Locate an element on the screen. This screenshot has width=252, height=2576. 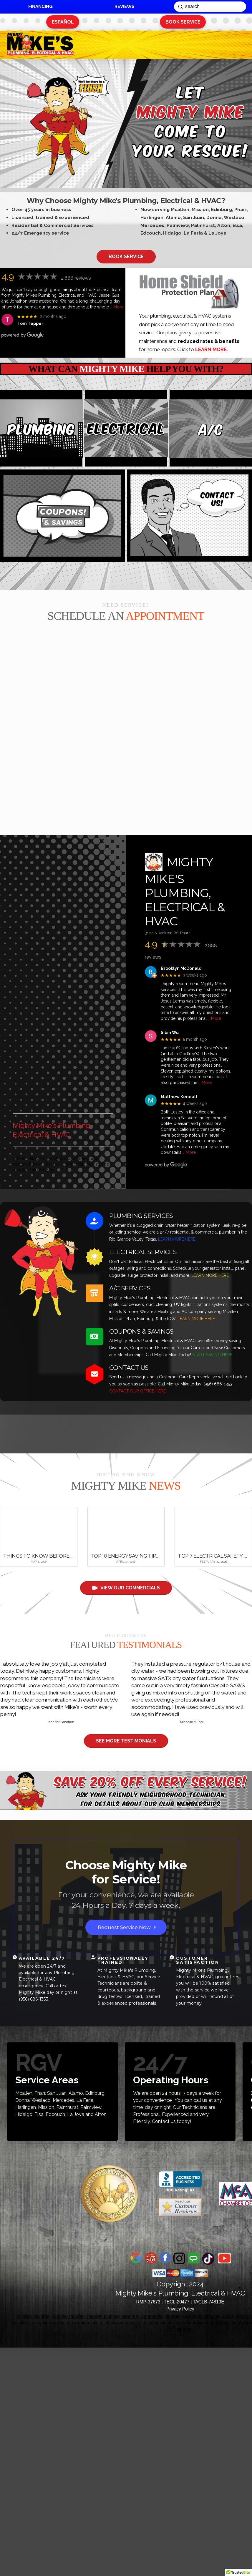
2,888 reviews is located at coordinates (76, 278).